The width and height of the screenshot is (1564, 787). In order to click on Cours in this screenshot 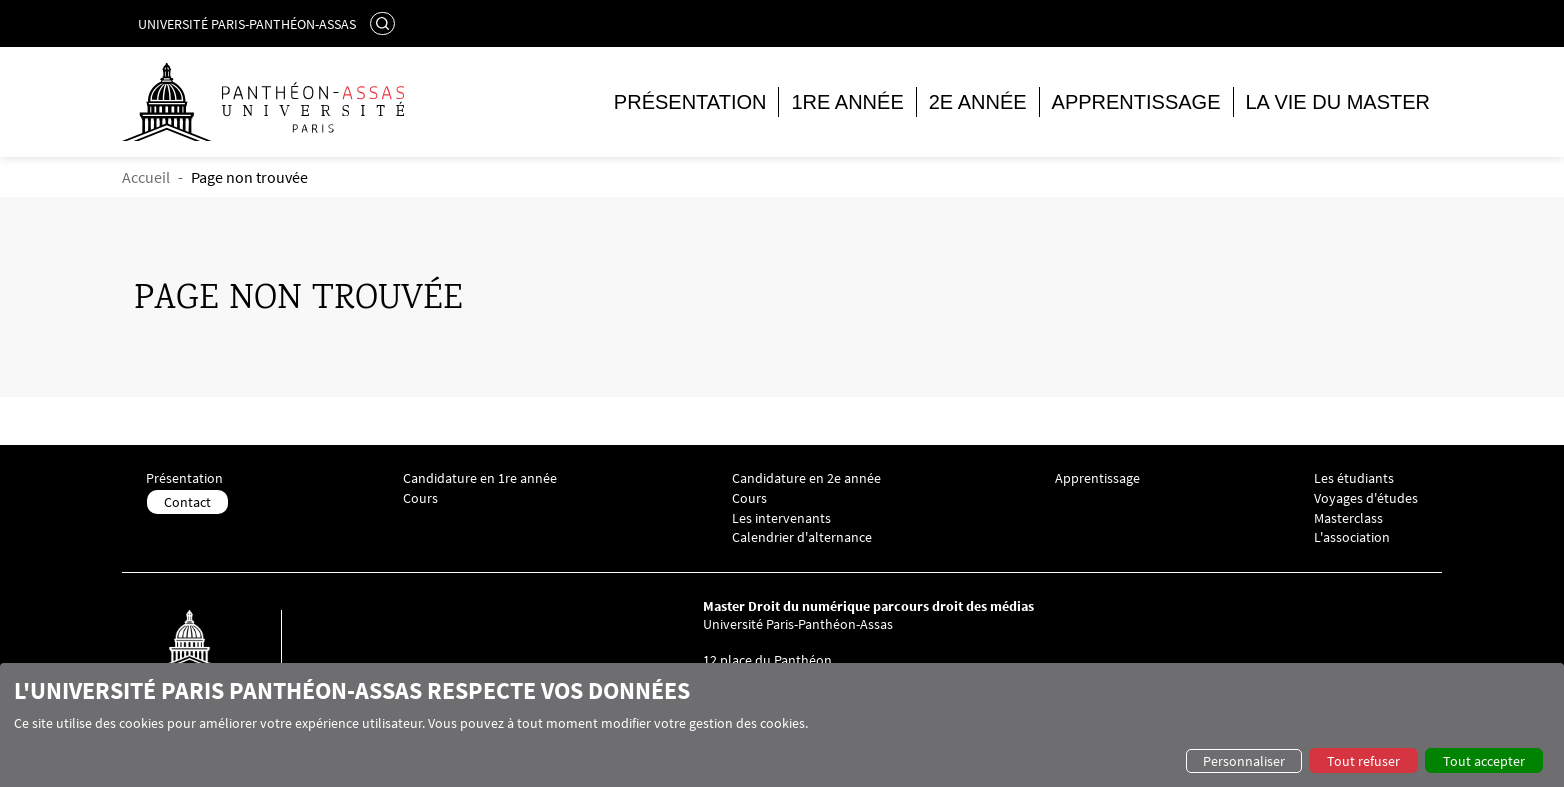, I will do `click(420, 498)`.